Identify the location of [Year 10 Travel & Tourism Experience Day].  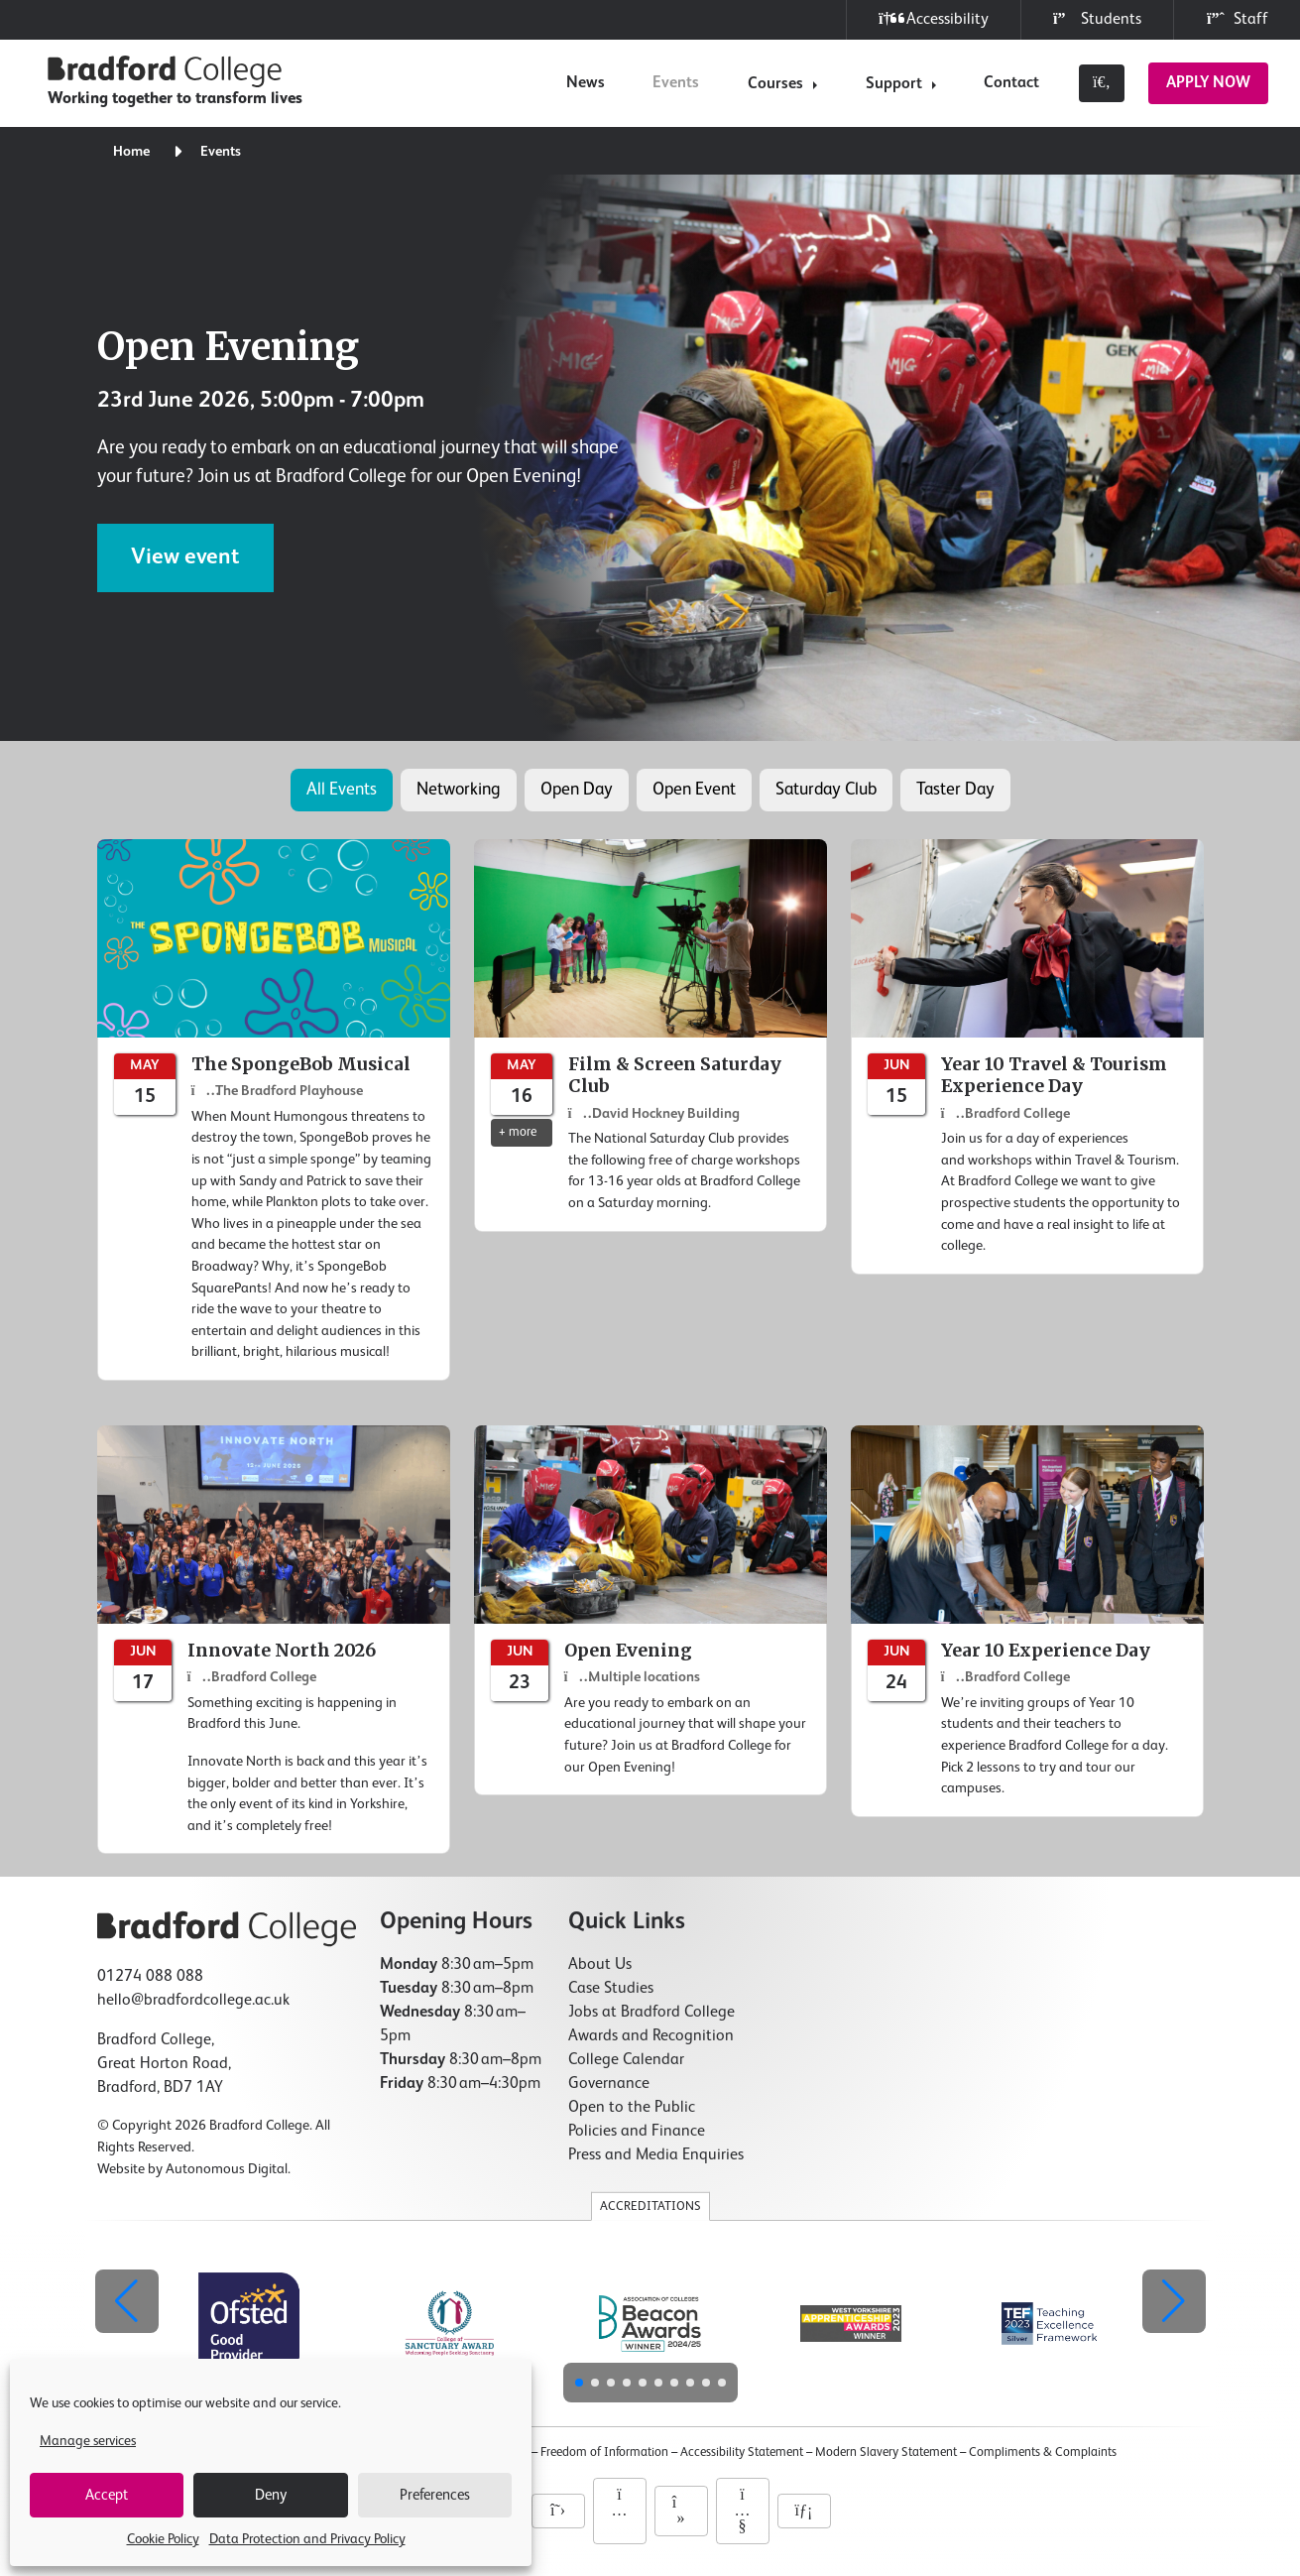
(1027, 1057).